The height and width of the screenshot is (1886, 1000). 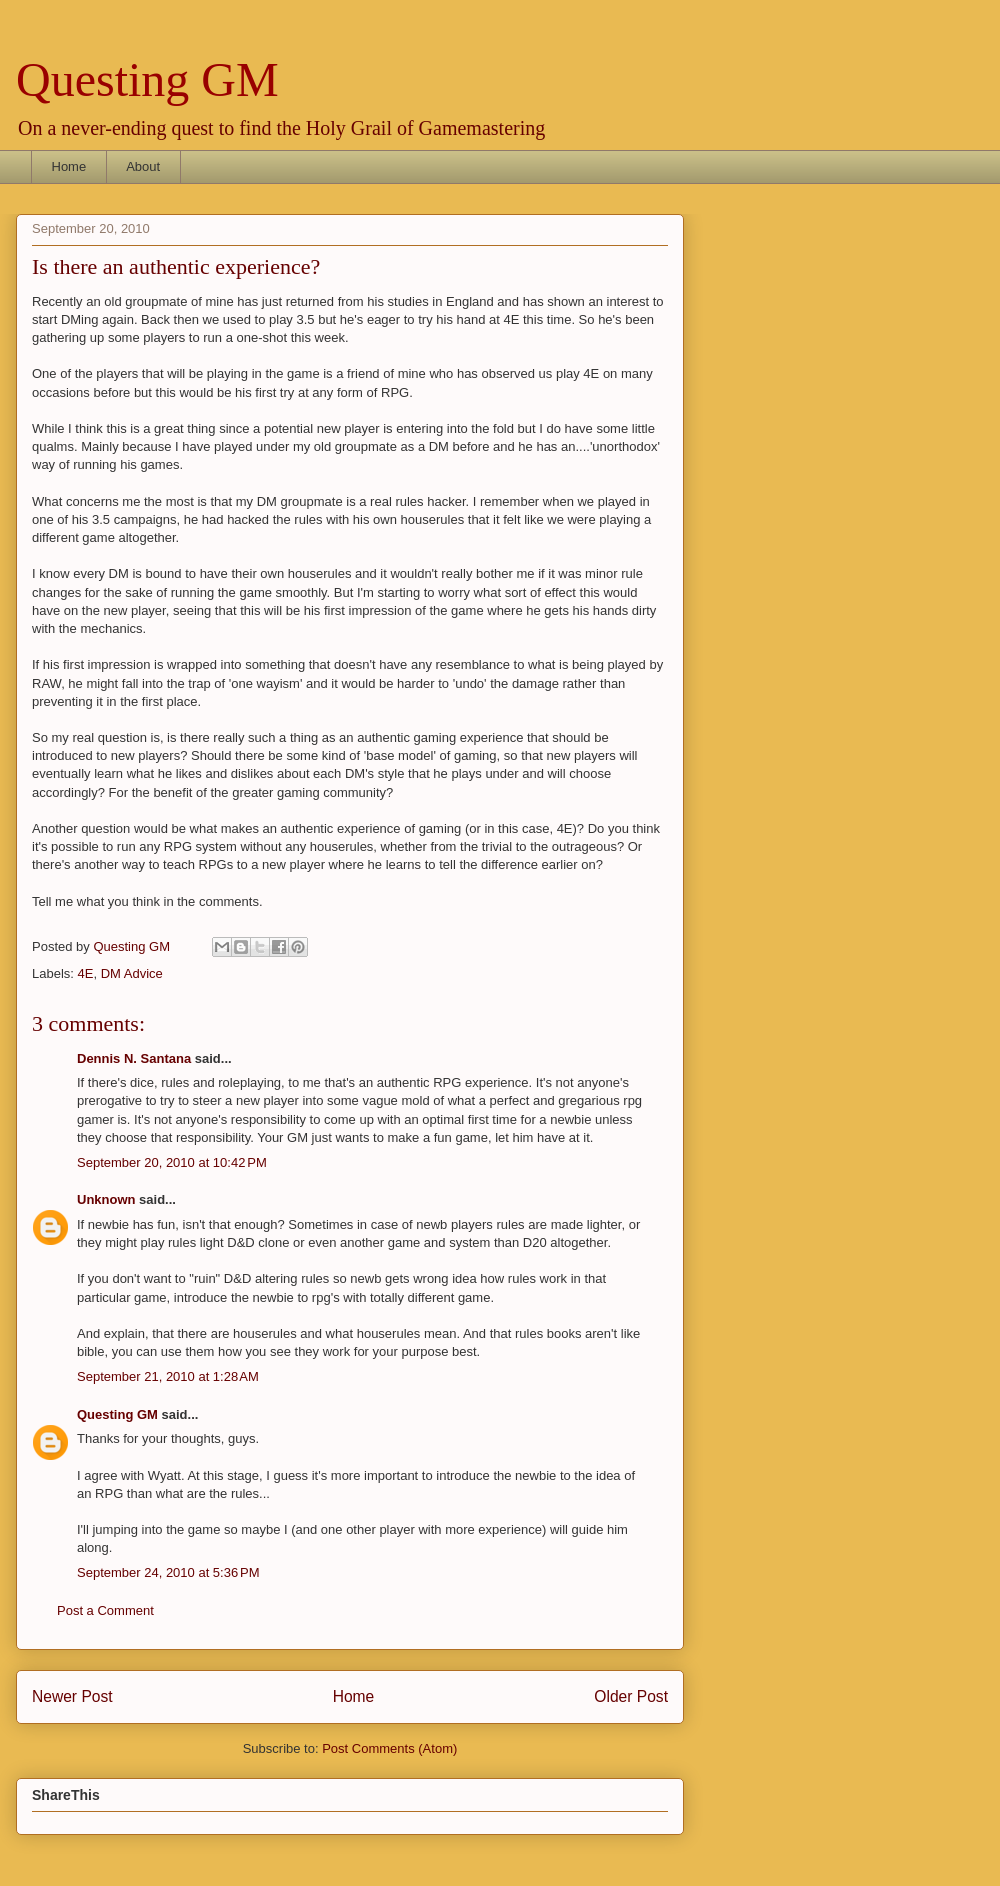 What do you see at coordinates (143, 166) in the screenshot?
I see `About` at bounding box center [143, 166].